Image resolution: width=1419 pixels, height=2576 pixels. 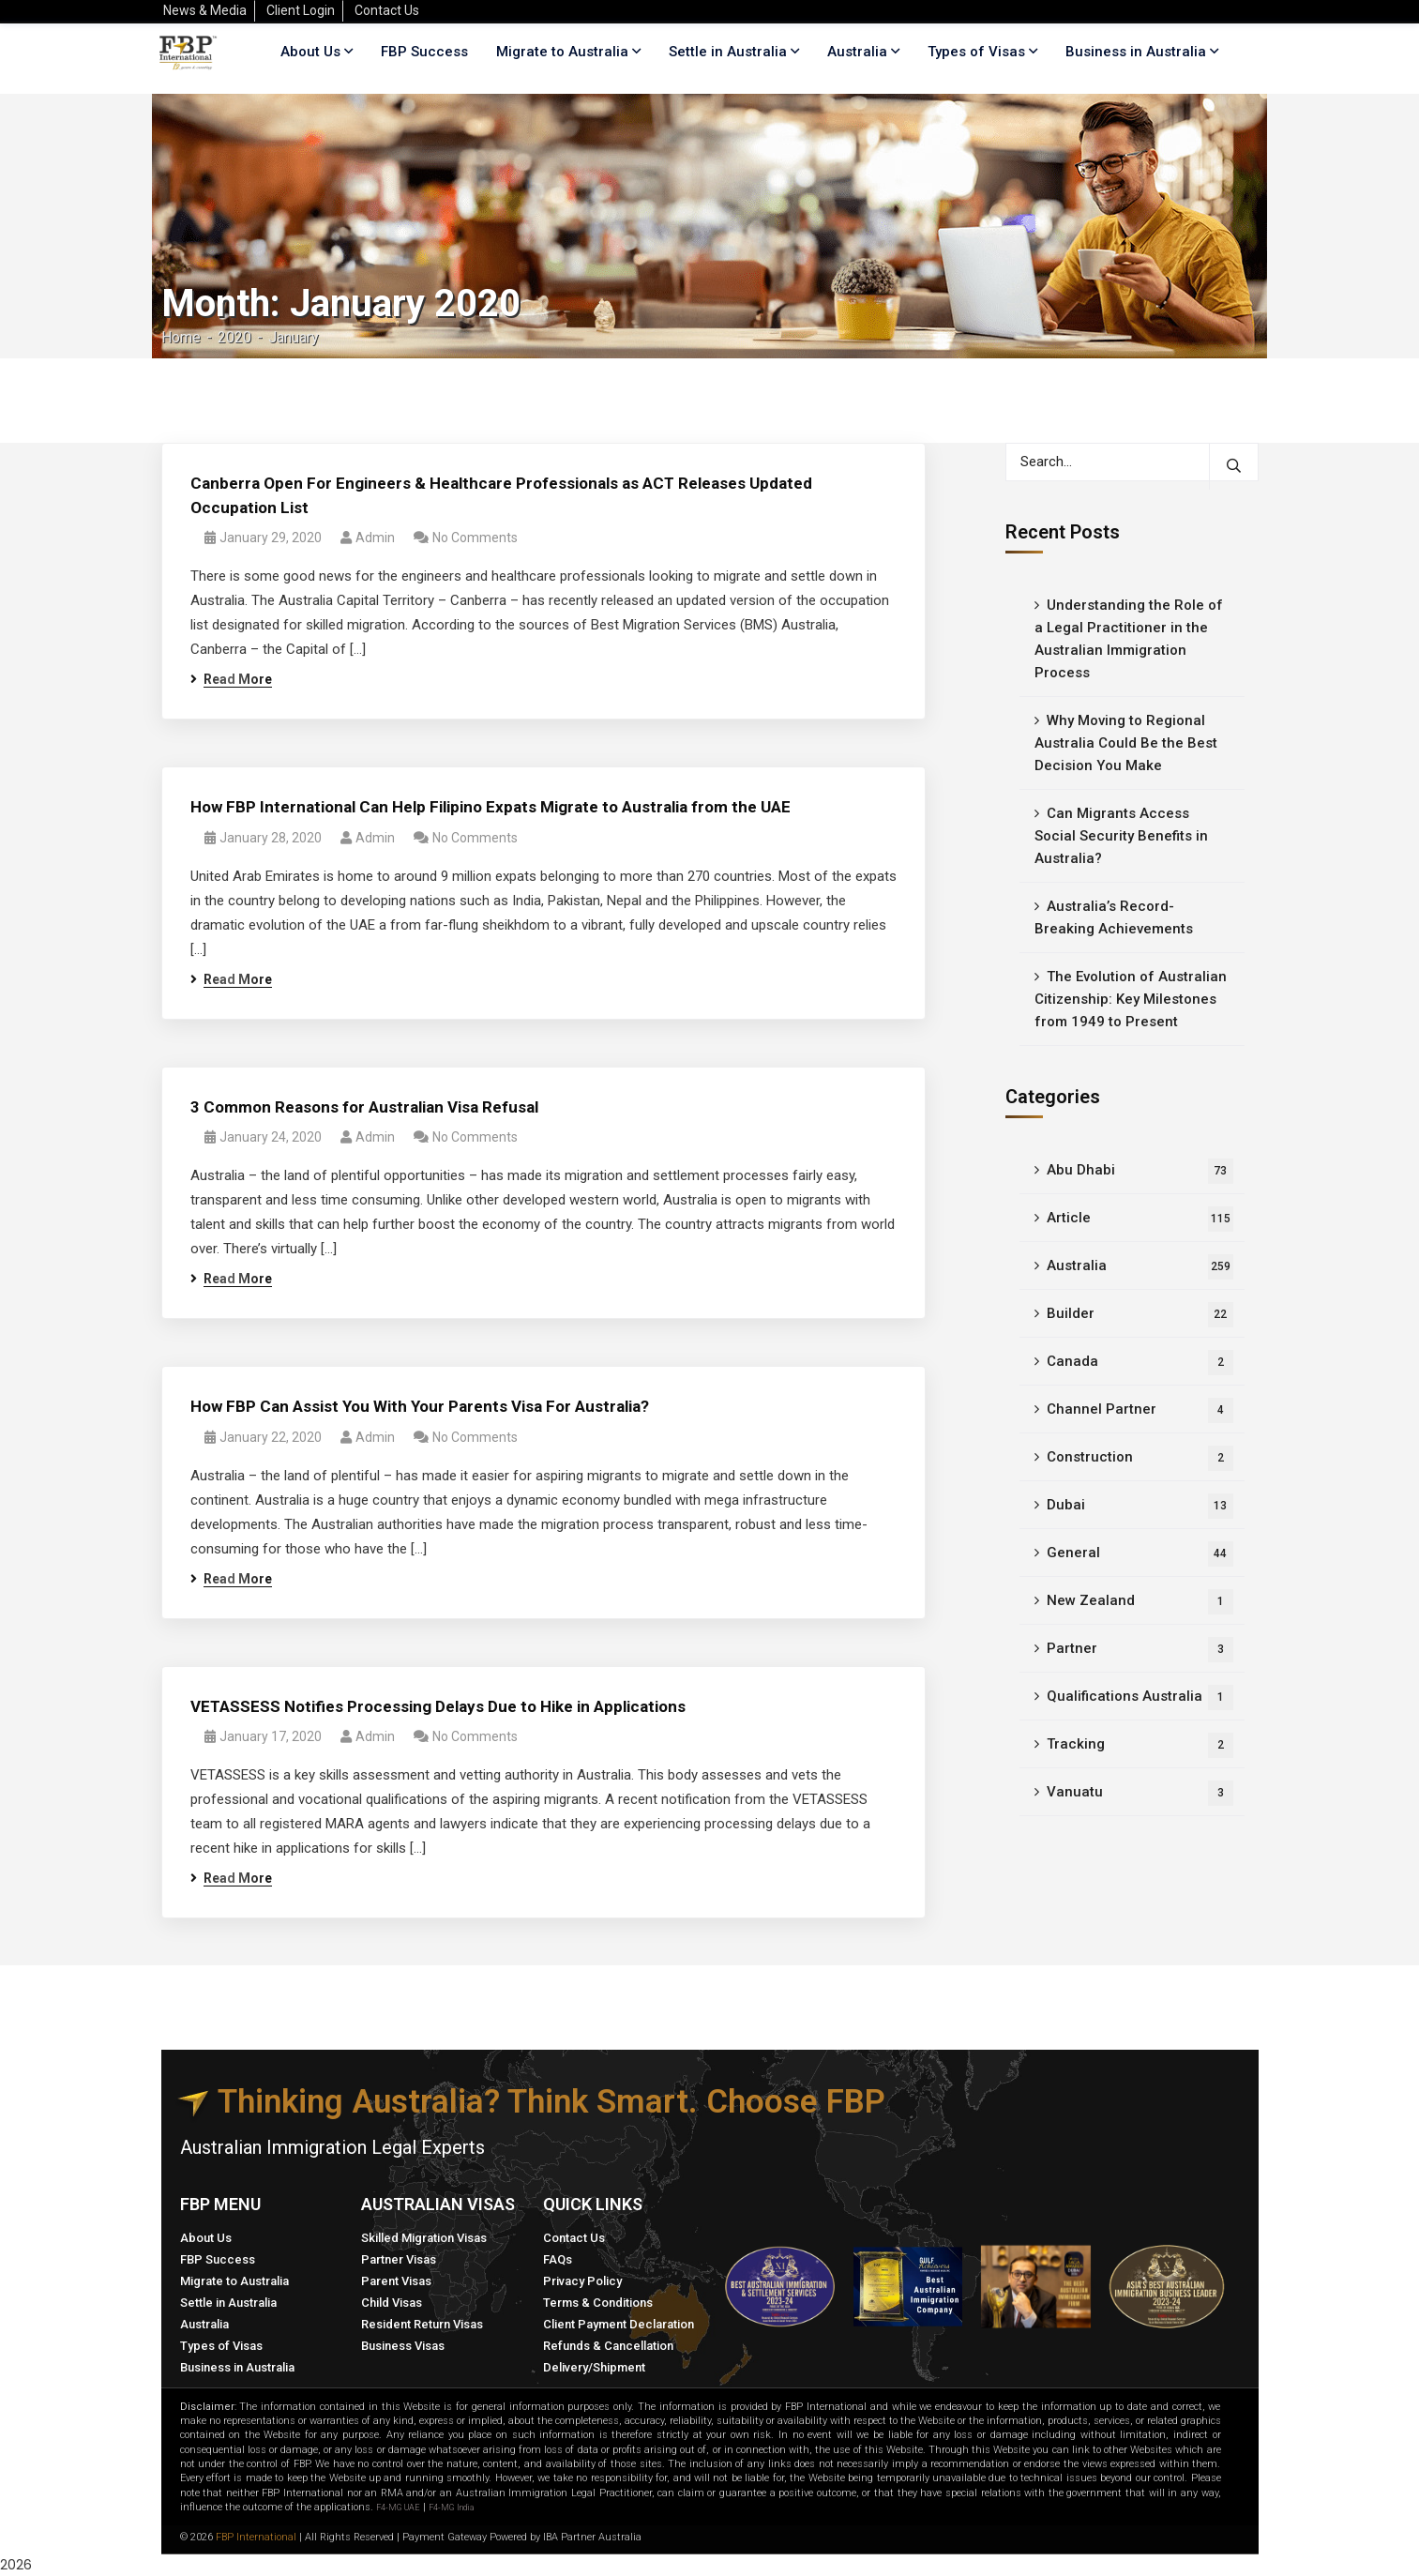 What do you see at coordinates (1125, 743) in the screenshot?
I see `Why Moving to Regional Australia Could Be the Best Decision You Make` at bounding box center [1125, 743].